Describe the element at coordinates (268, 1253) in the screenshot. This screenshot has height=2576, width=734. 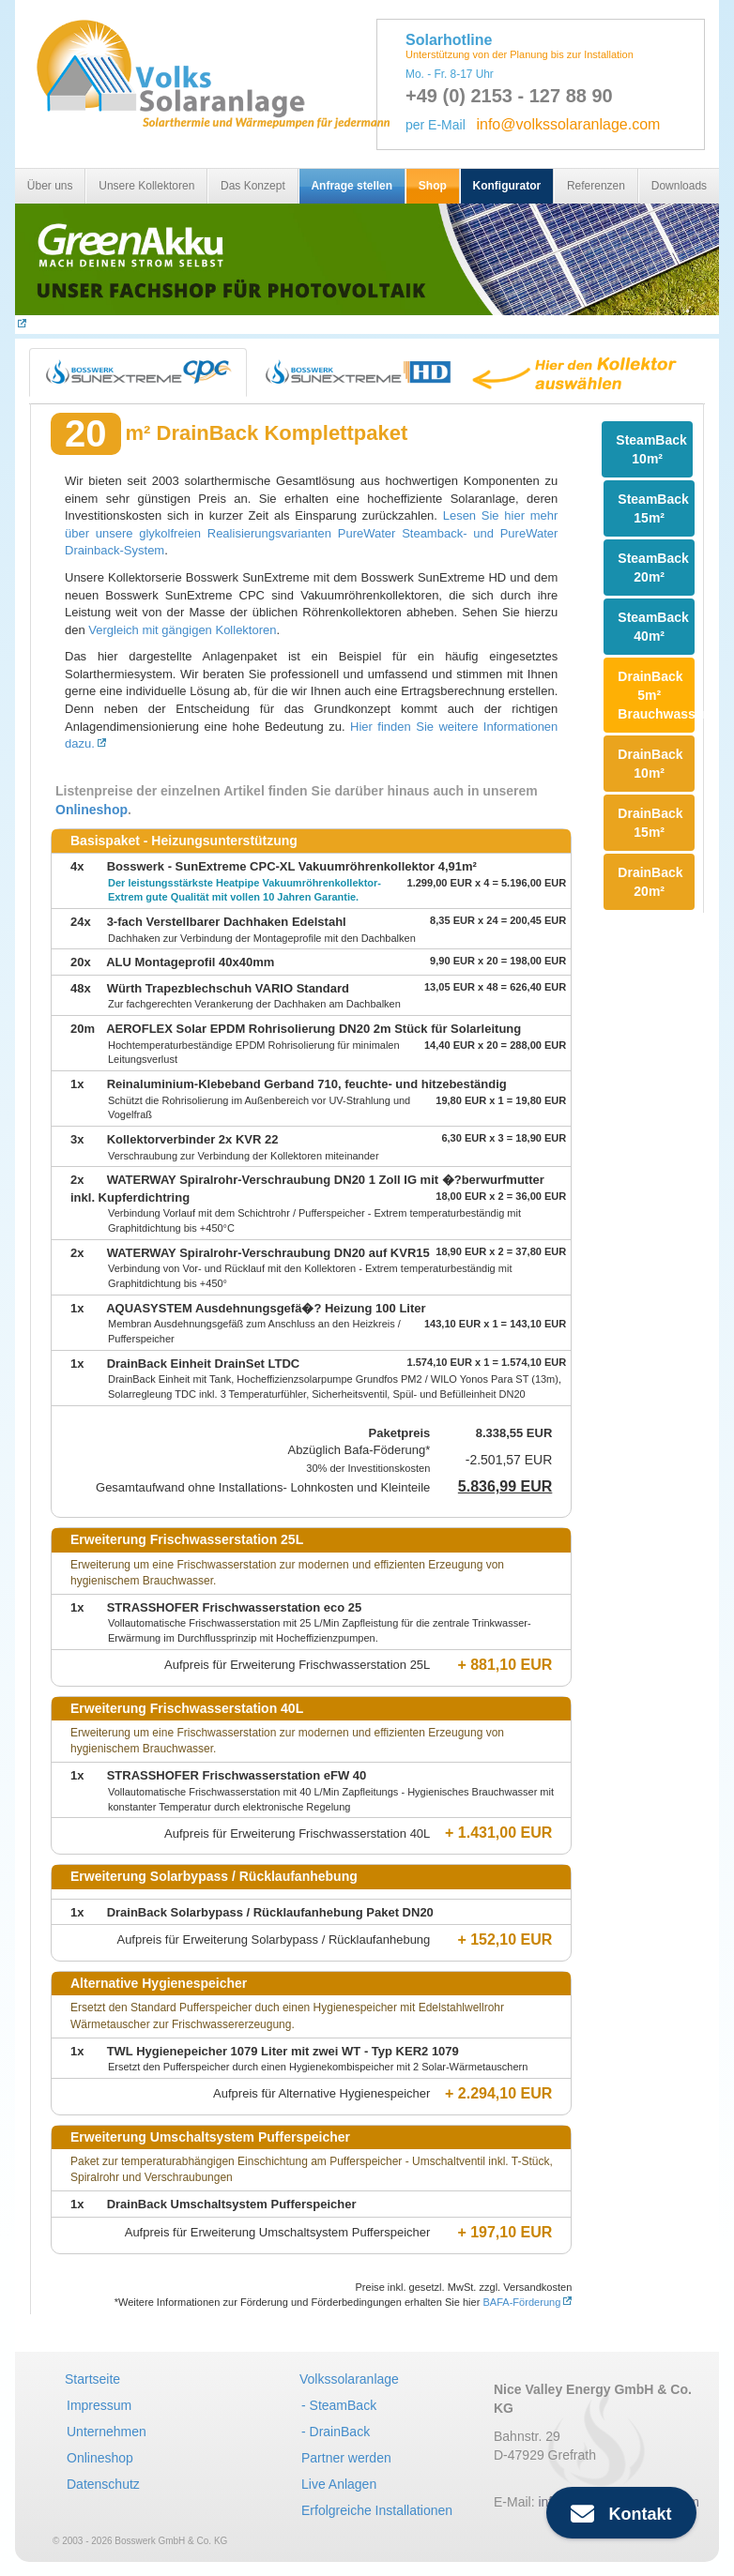
I see `WATERWAY Spiralrohr-Verschraubung DN20 auf KVR15` at that location.